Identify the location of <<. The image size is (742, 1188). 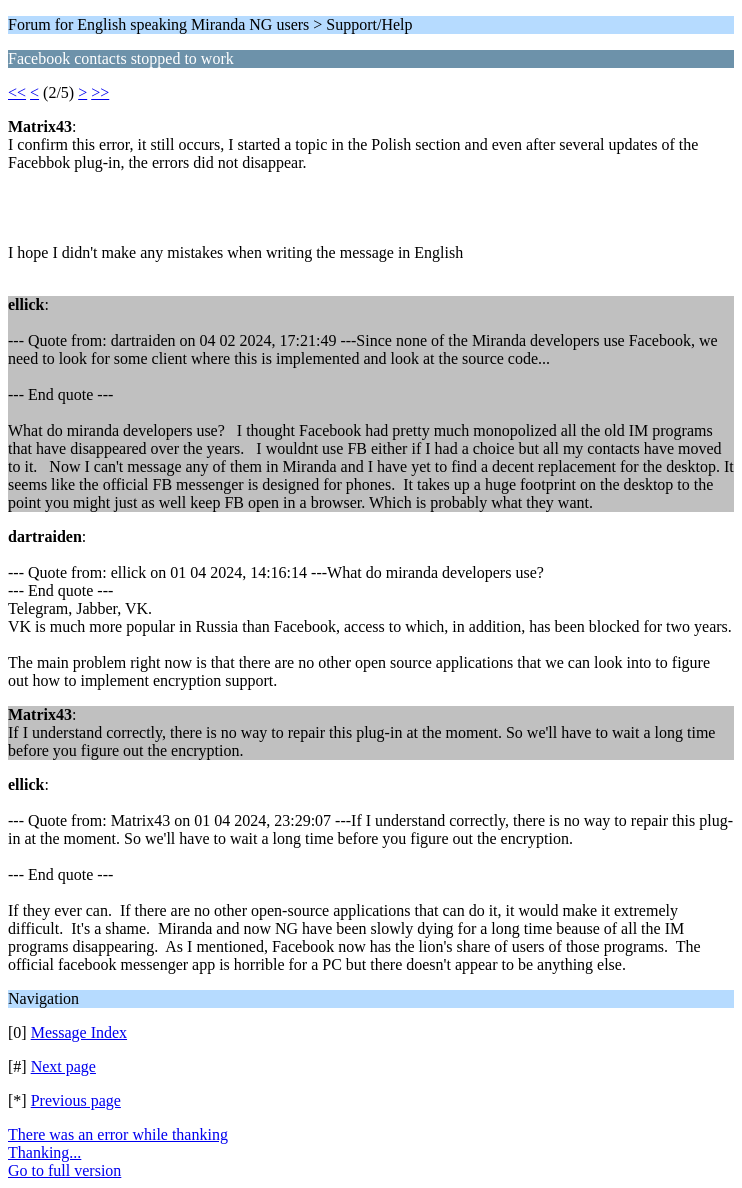
(17, 92).